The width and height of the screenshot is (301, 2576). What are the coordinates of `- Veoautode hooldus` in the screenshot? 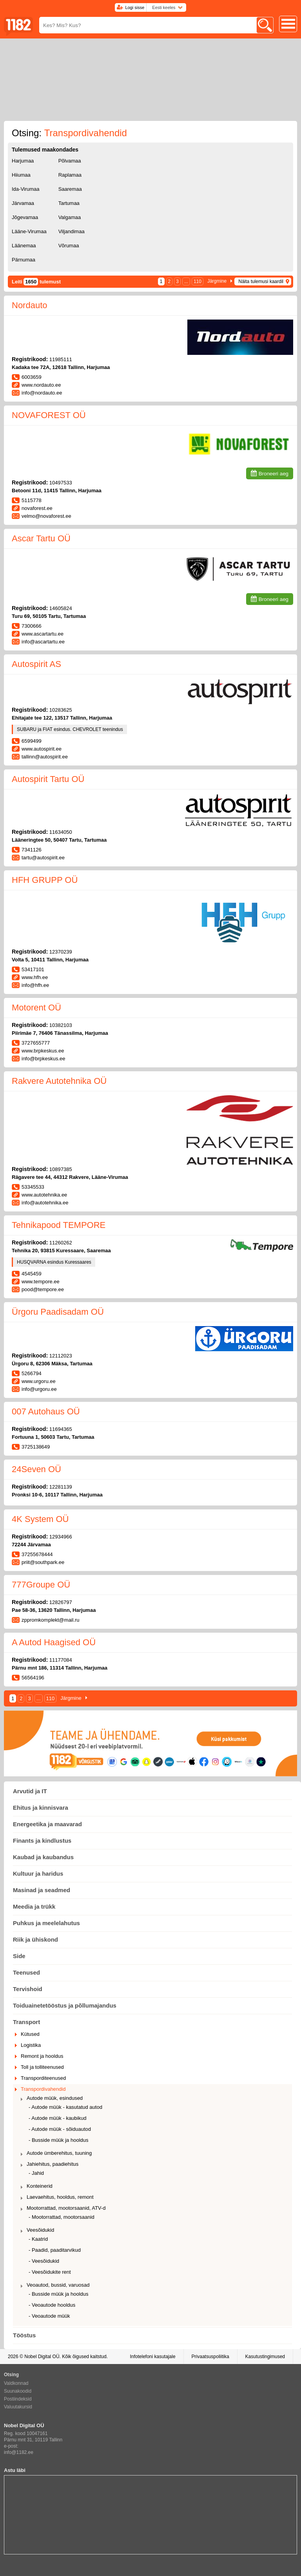 It's located at (52, 2305).